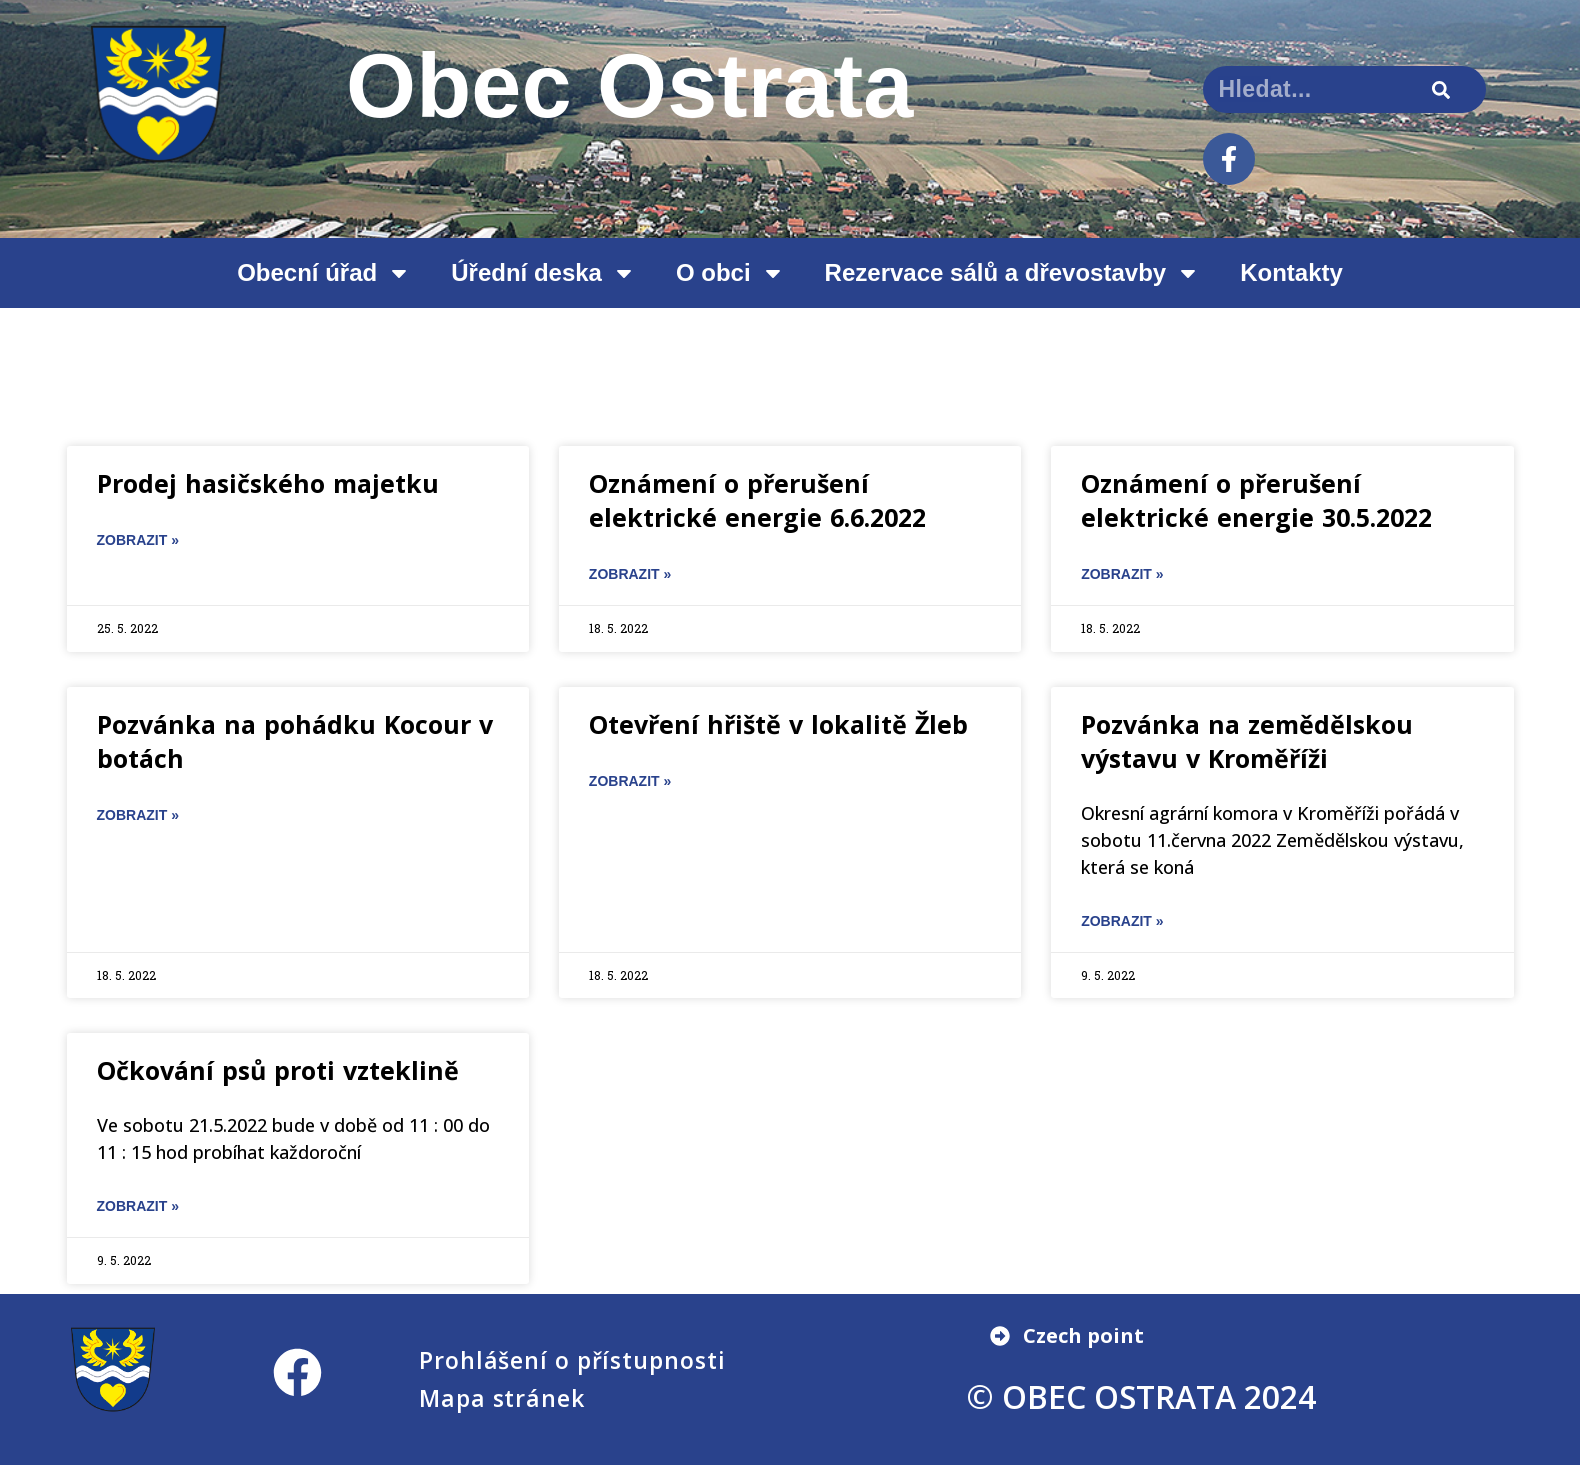  I want to click on ZOBRAZIT » [Read more about Pozvánka na zemědělskou výstavu v Kroměříži], so click(1122, 921).